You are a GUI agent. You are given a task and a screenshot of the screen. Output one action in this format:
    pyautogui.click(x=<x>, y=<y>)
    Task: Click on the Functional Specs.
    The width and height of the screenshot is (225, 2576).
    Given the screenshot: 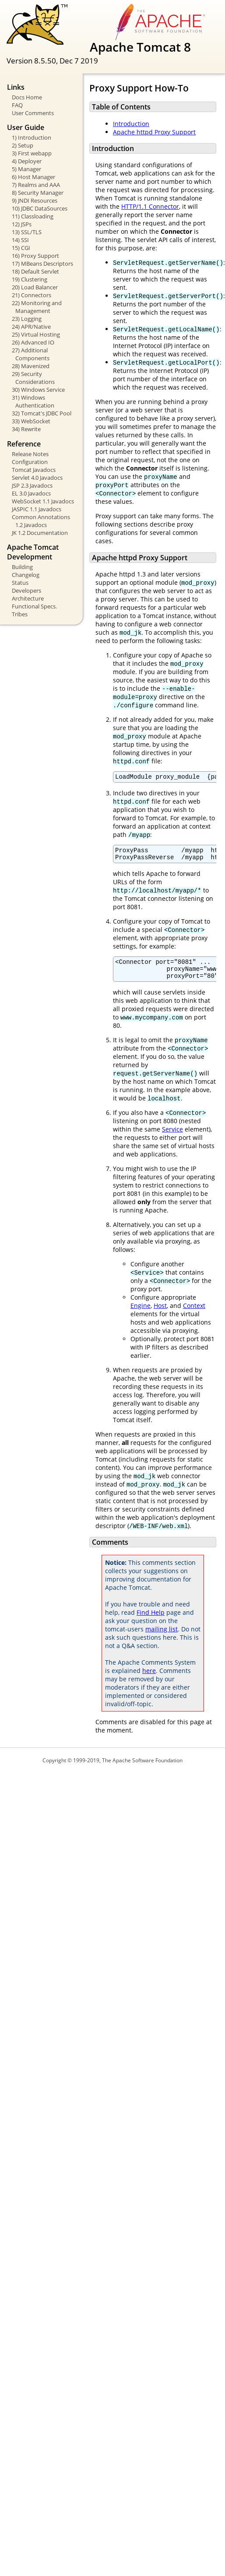 What is the action you would take?
    pyautogui.click(x=34, y=606)
    